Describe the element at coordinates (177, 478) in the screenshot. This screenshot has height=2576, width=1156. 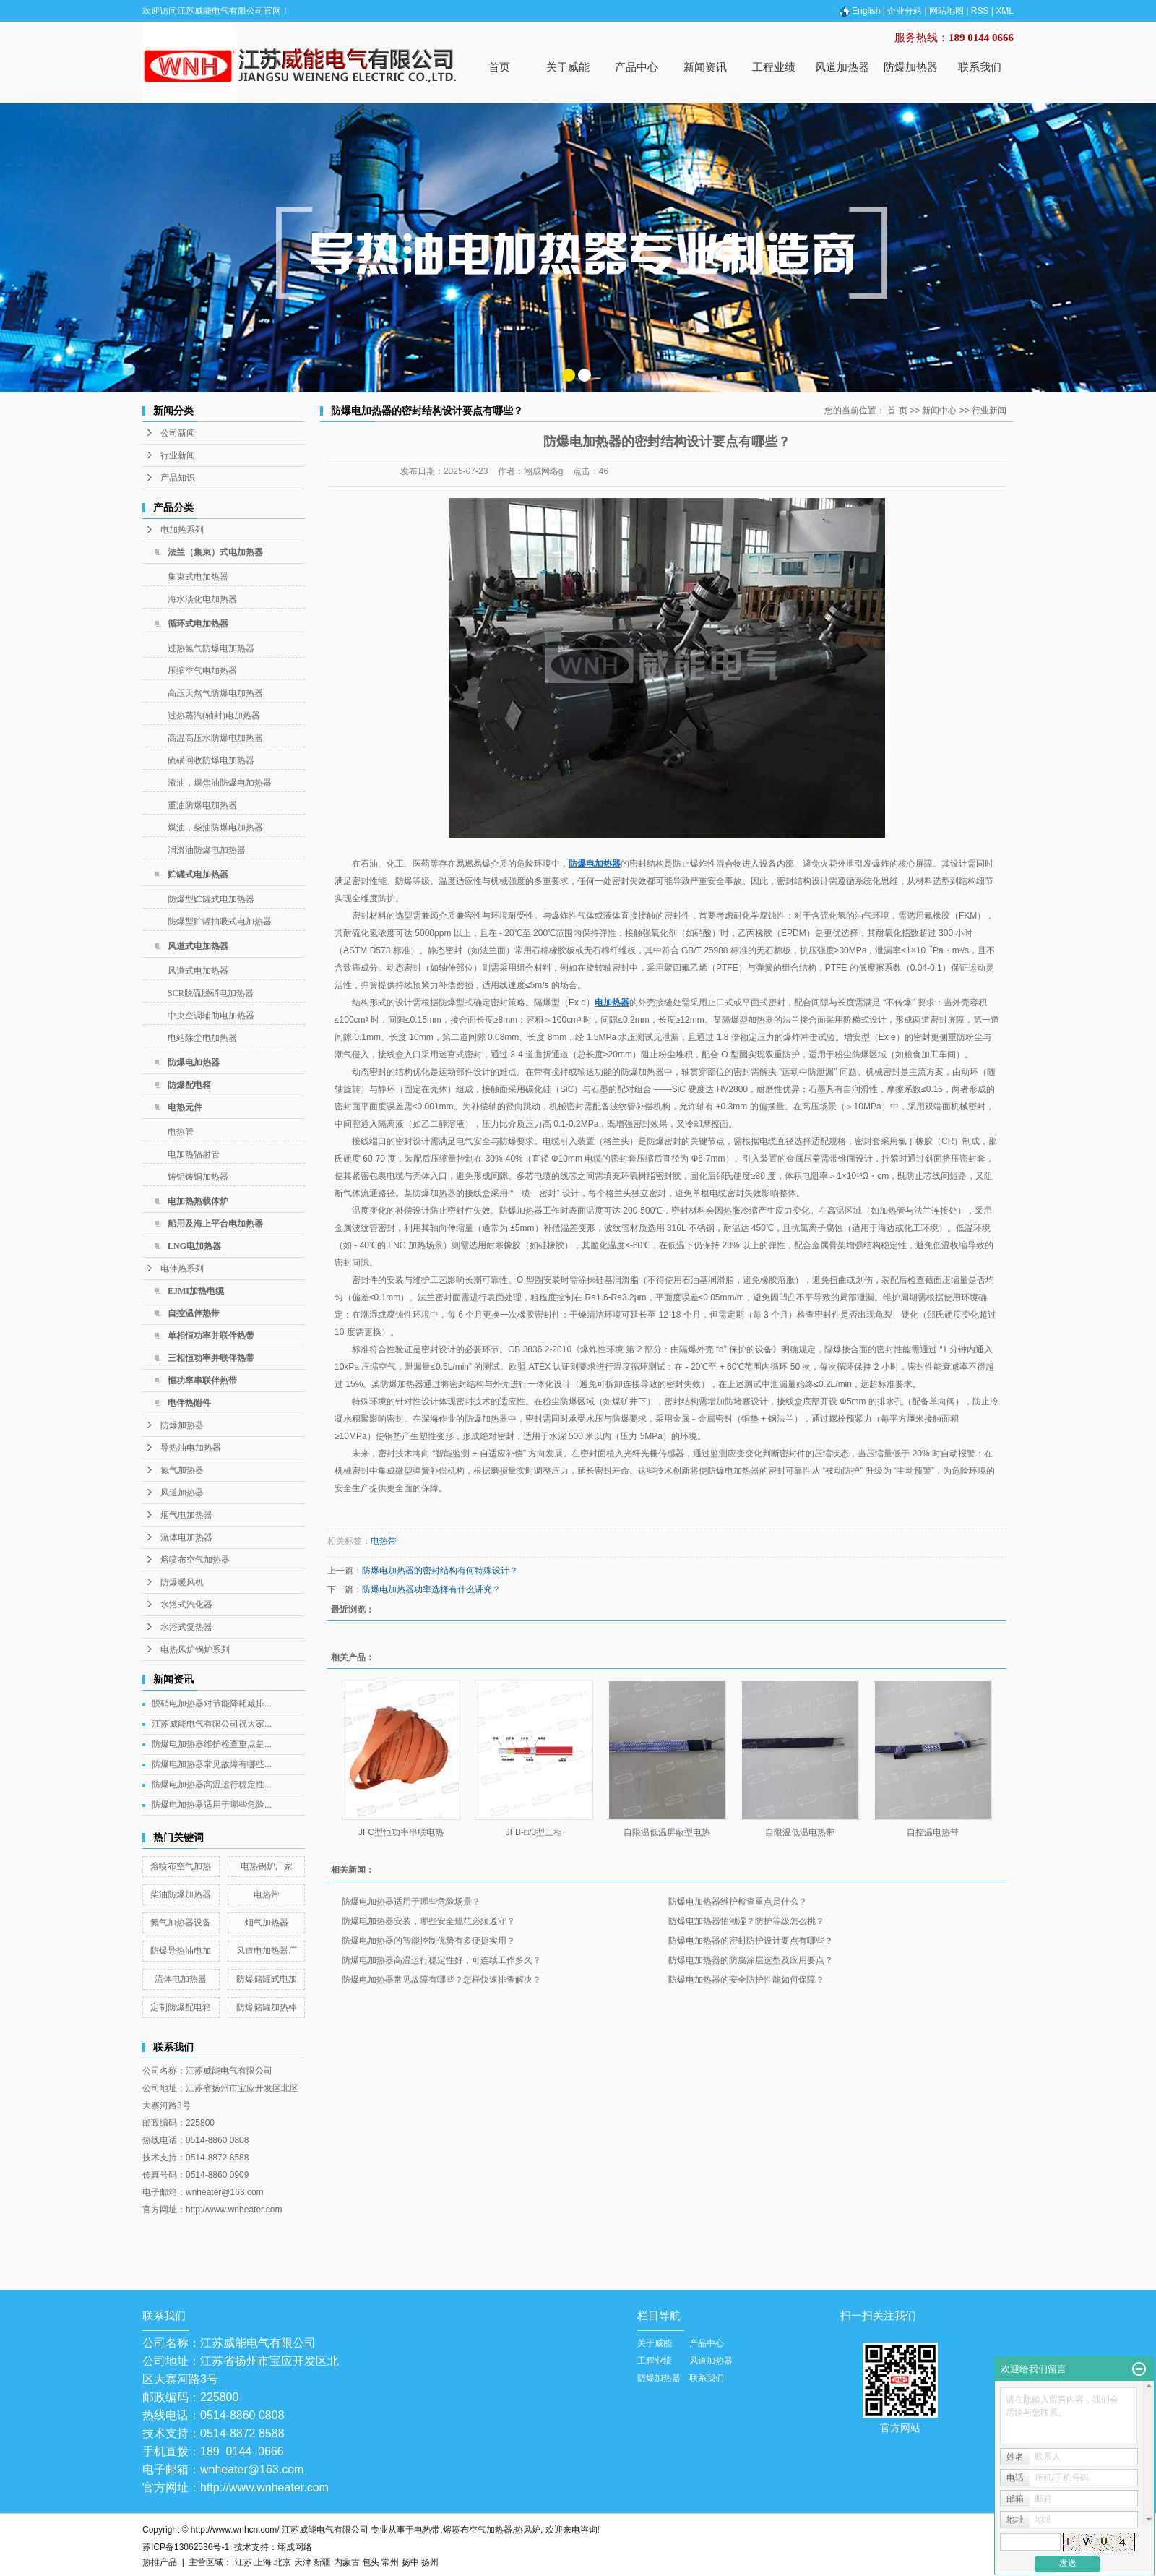
I see `产品知识` at that location.